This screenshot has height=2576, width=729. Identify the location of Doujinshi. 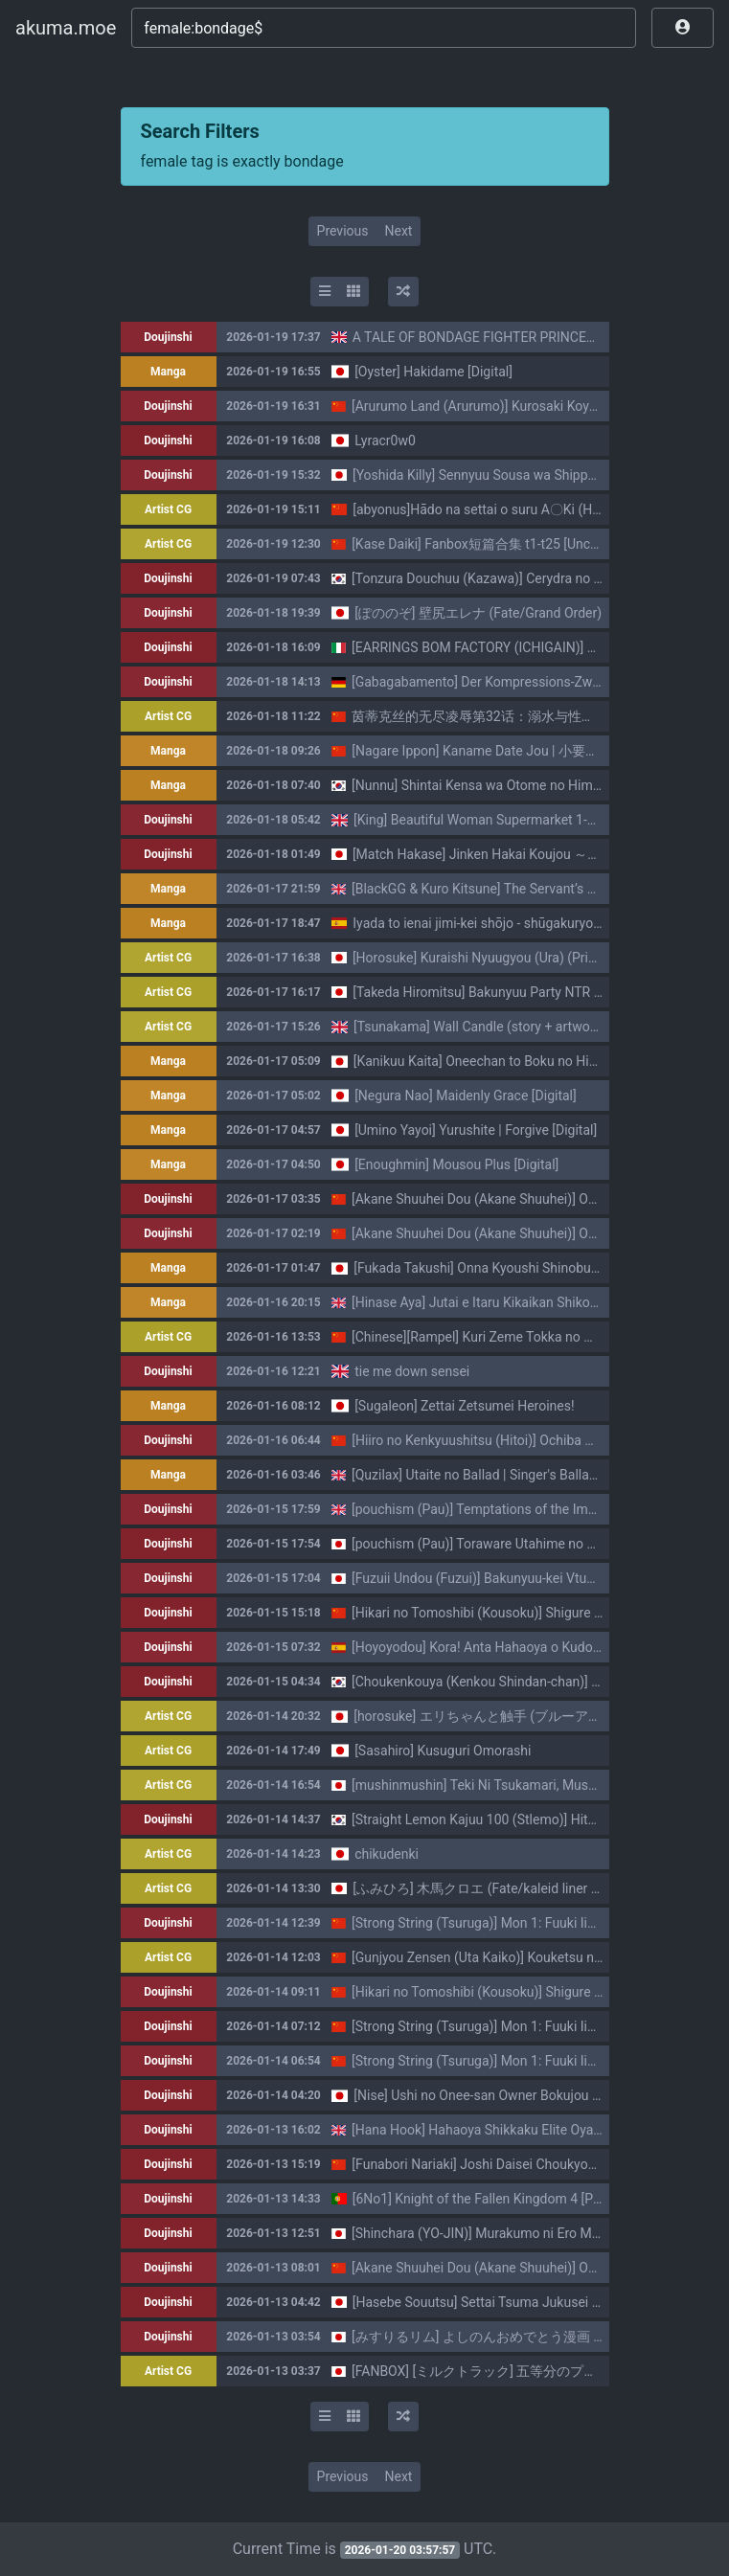
(168, 337).